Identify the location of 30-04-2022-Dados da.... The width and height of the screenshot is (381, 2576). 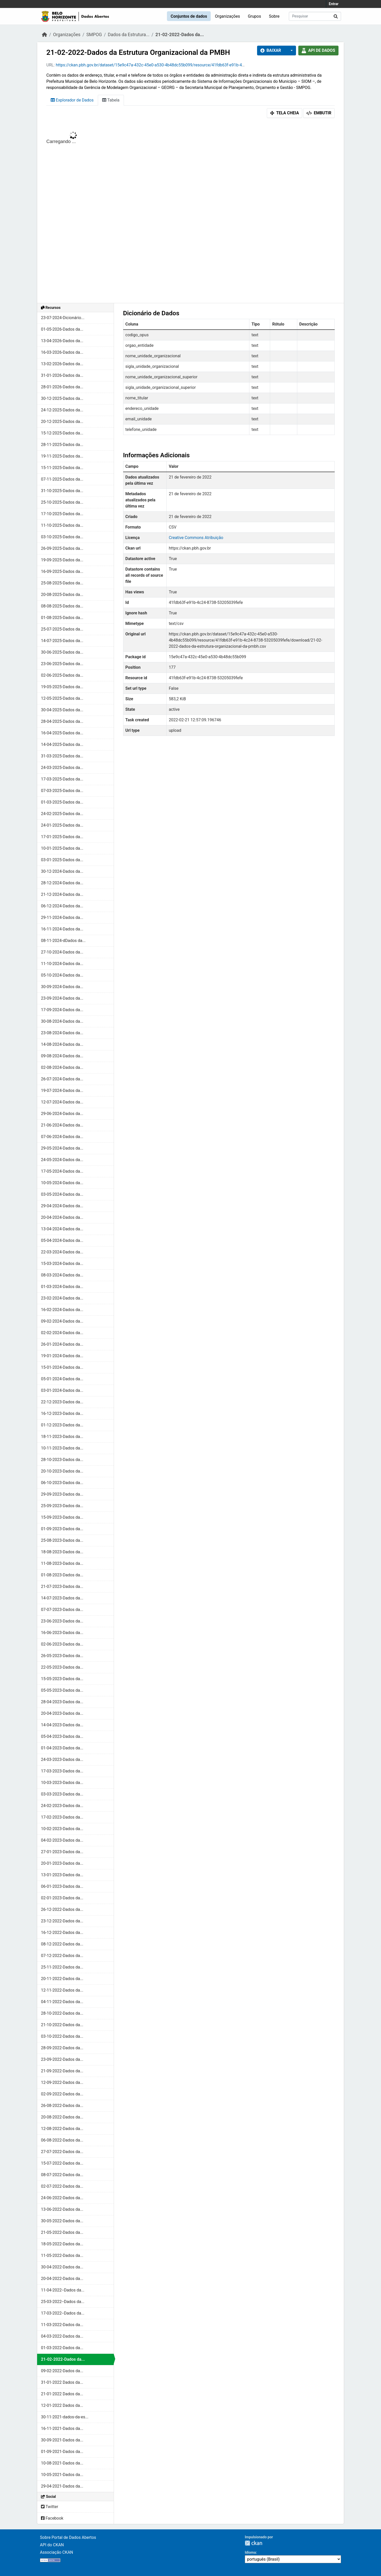
(62, 2267).